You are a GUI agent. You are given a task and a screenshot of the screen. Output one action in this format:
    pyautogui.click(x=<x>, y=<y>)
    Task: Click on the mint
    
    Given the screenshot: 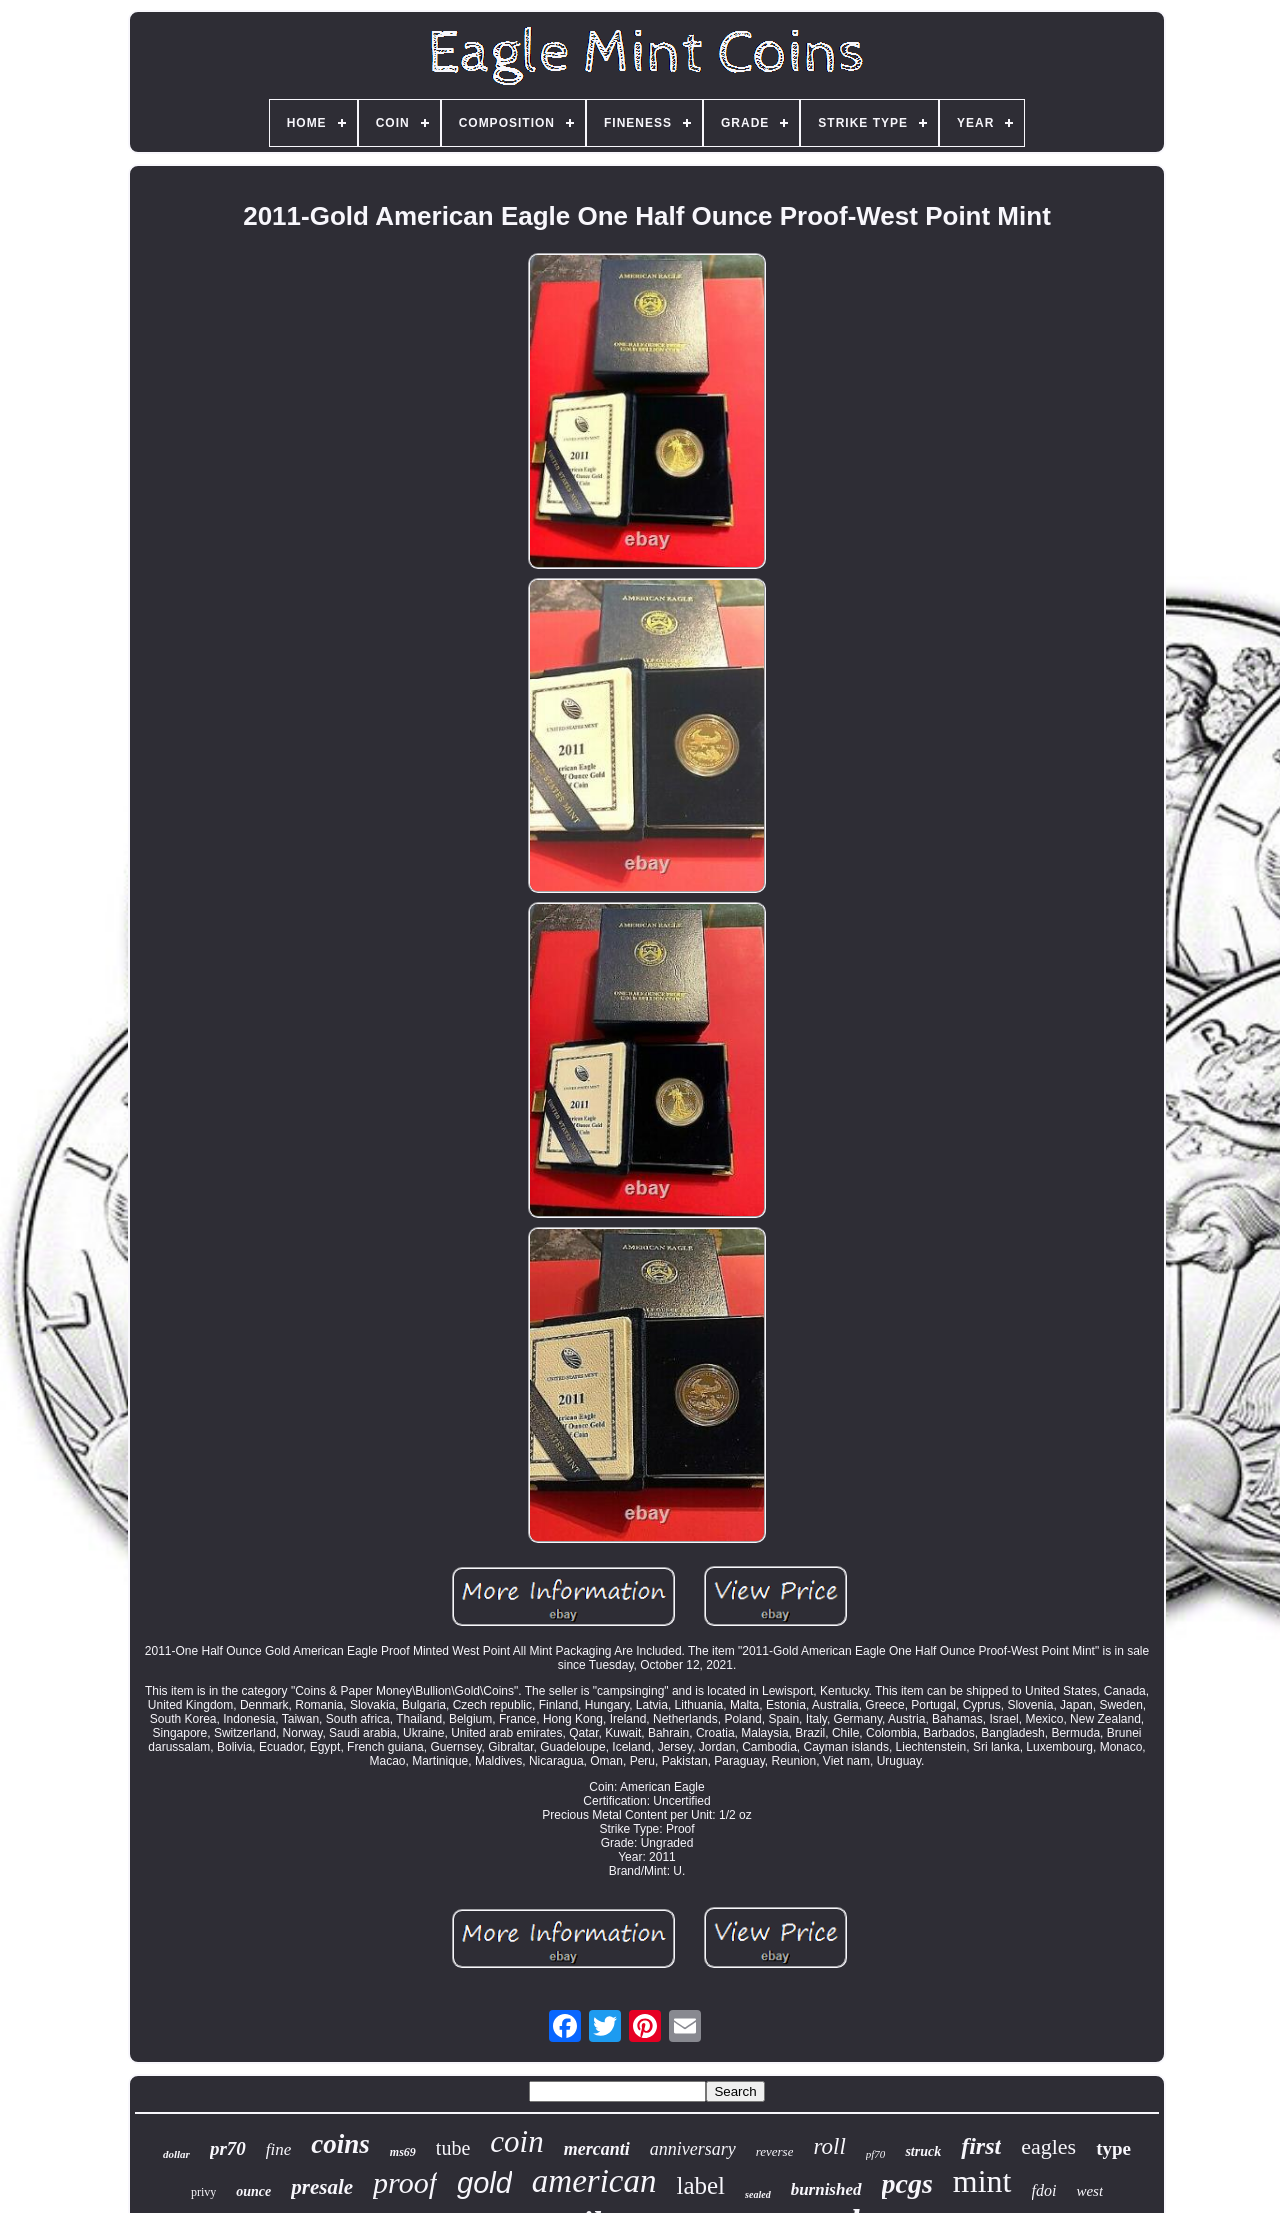 What is the action you would take?
    pyautogui.click(x=982, y=2181)
    